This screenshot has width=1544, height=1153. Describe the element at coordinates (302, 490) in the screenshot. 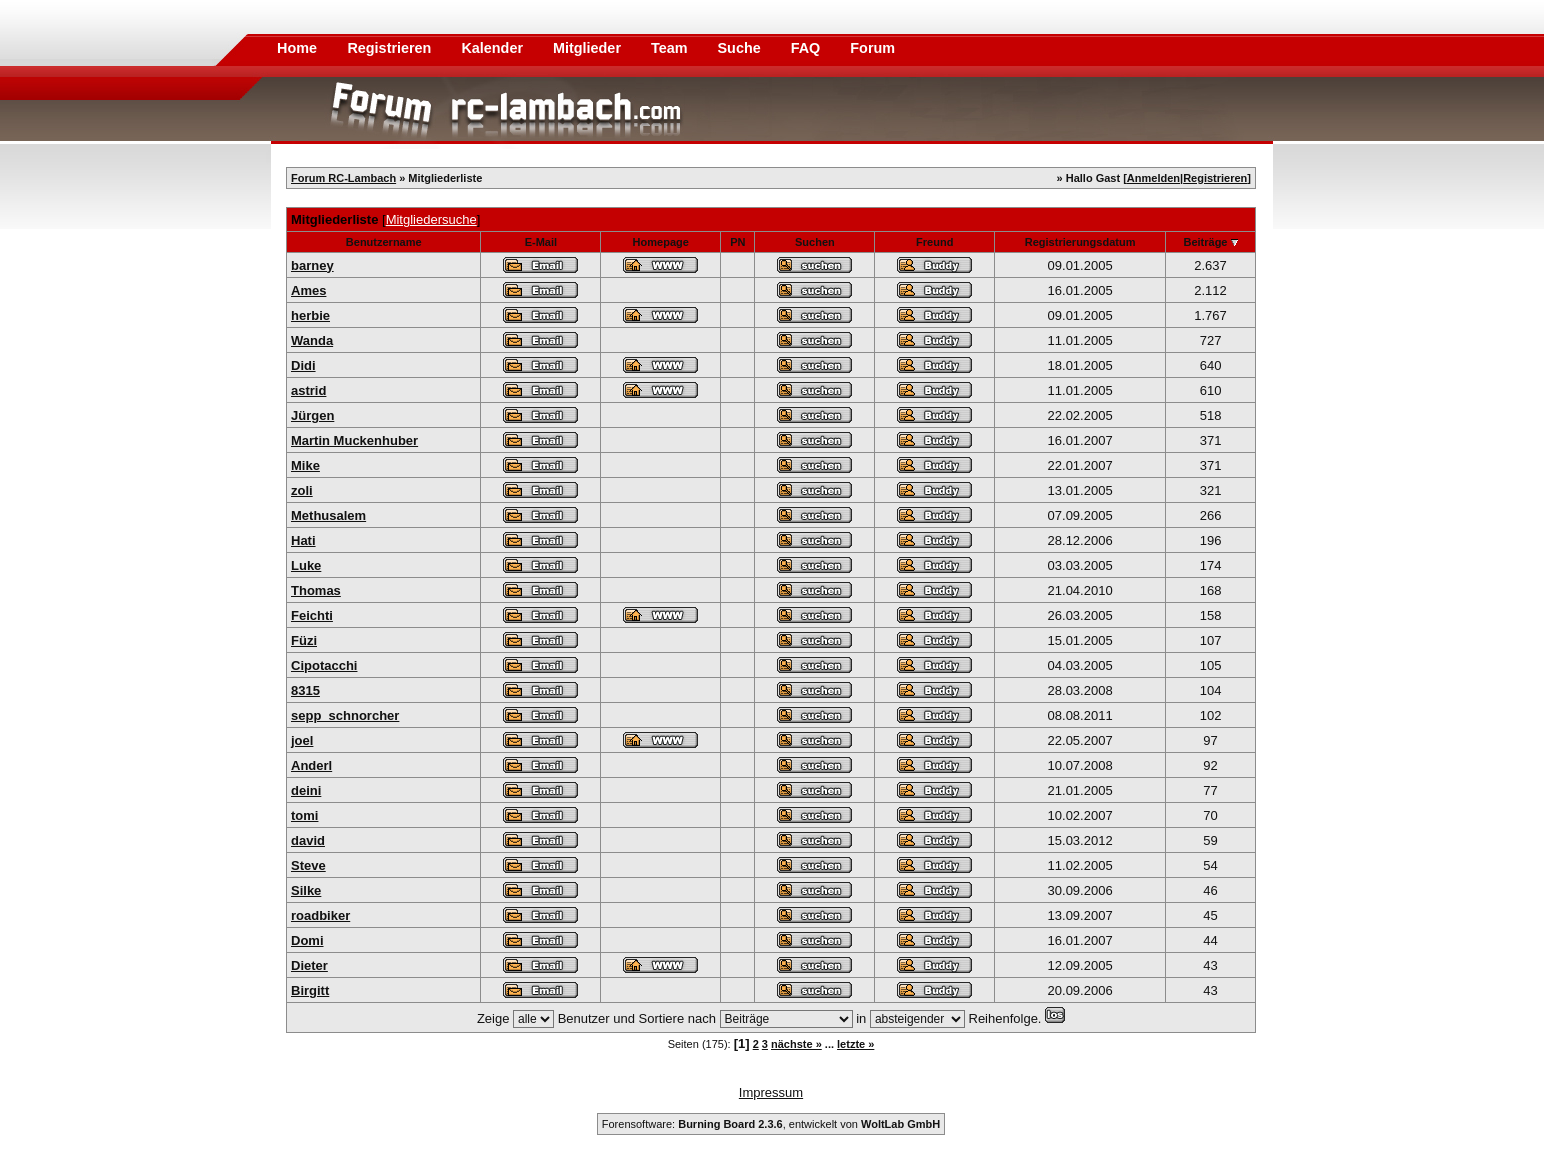

I see `zoli` at that location.